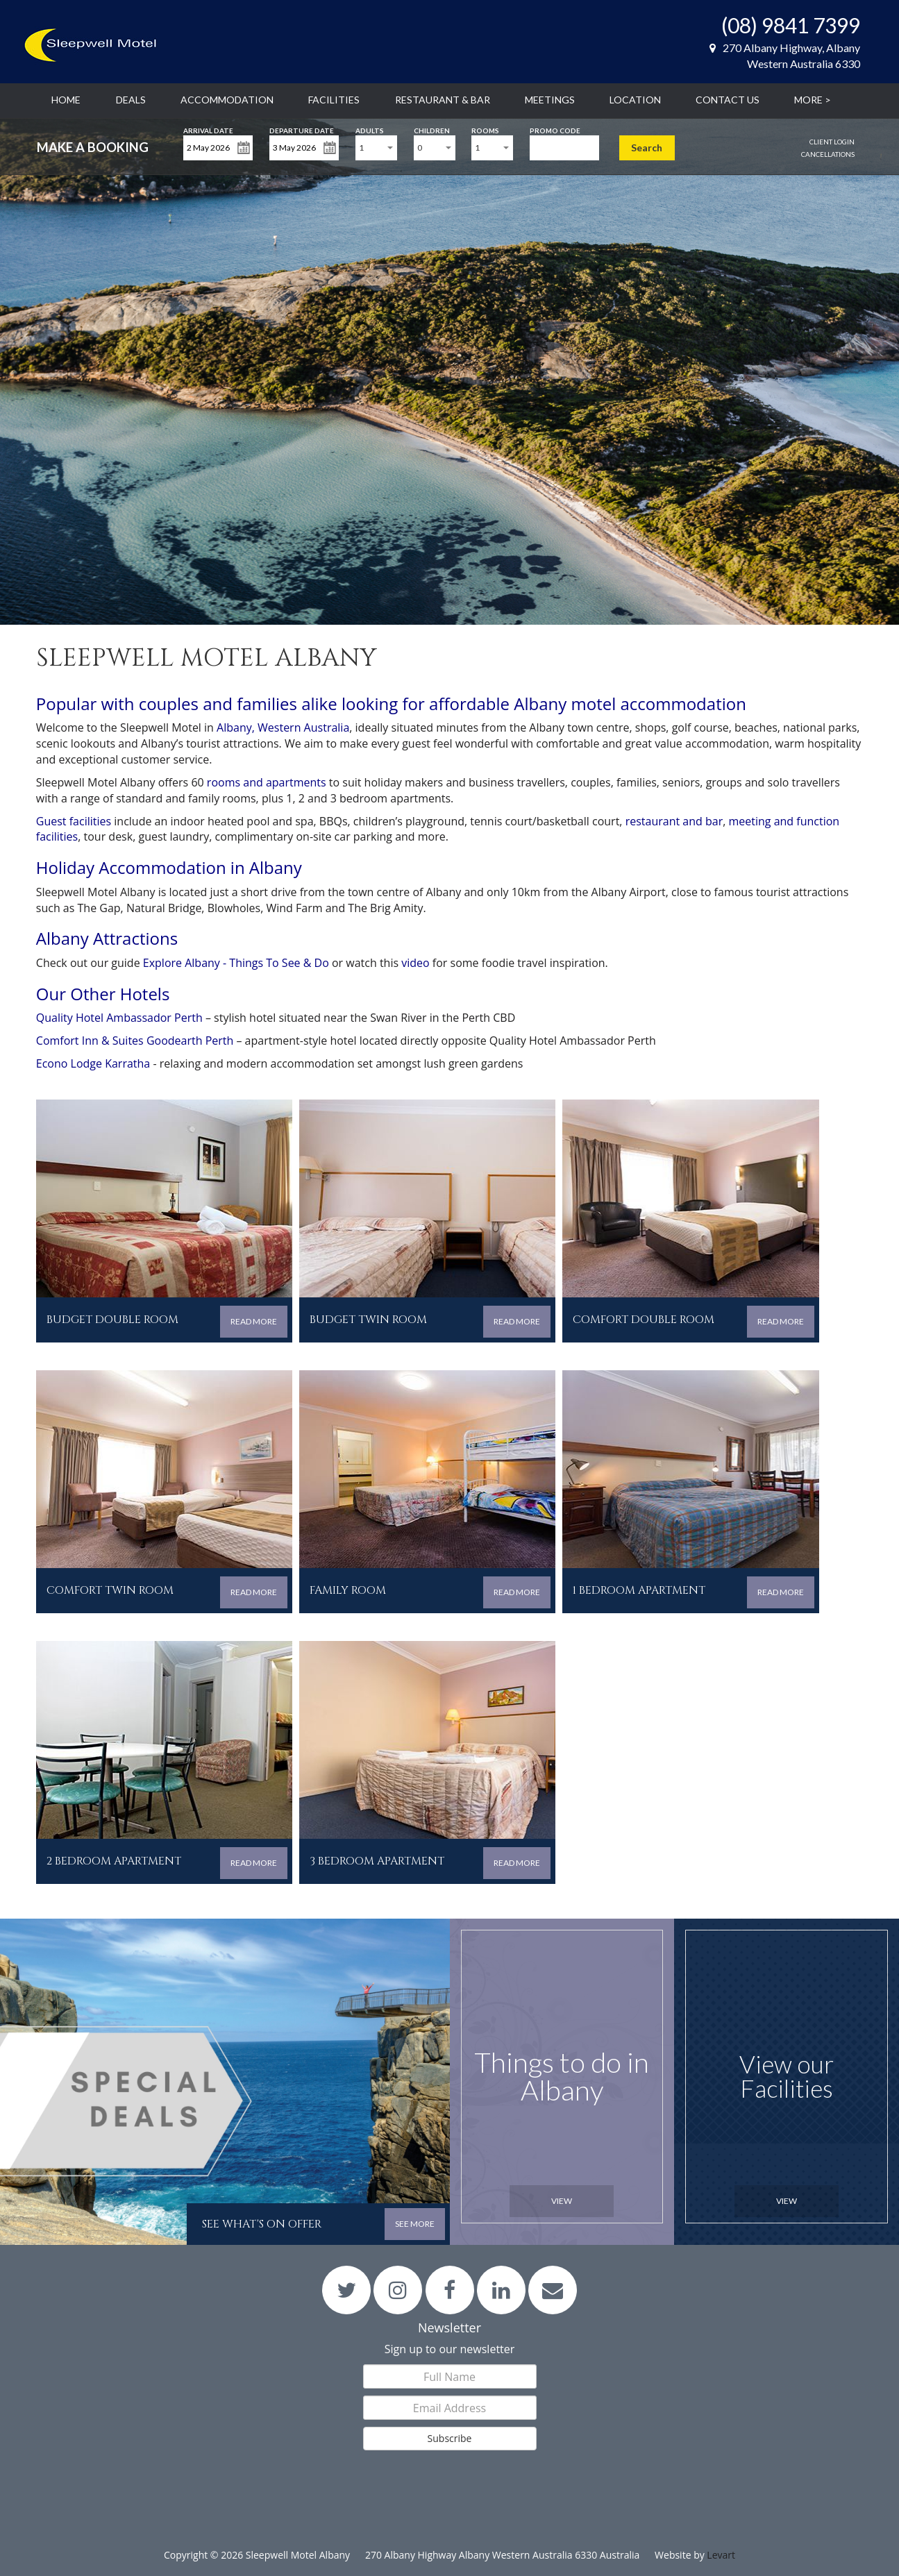 The width and height of the screenshot is (899, 2576). I want to click on Rooms, so click(485, 129).